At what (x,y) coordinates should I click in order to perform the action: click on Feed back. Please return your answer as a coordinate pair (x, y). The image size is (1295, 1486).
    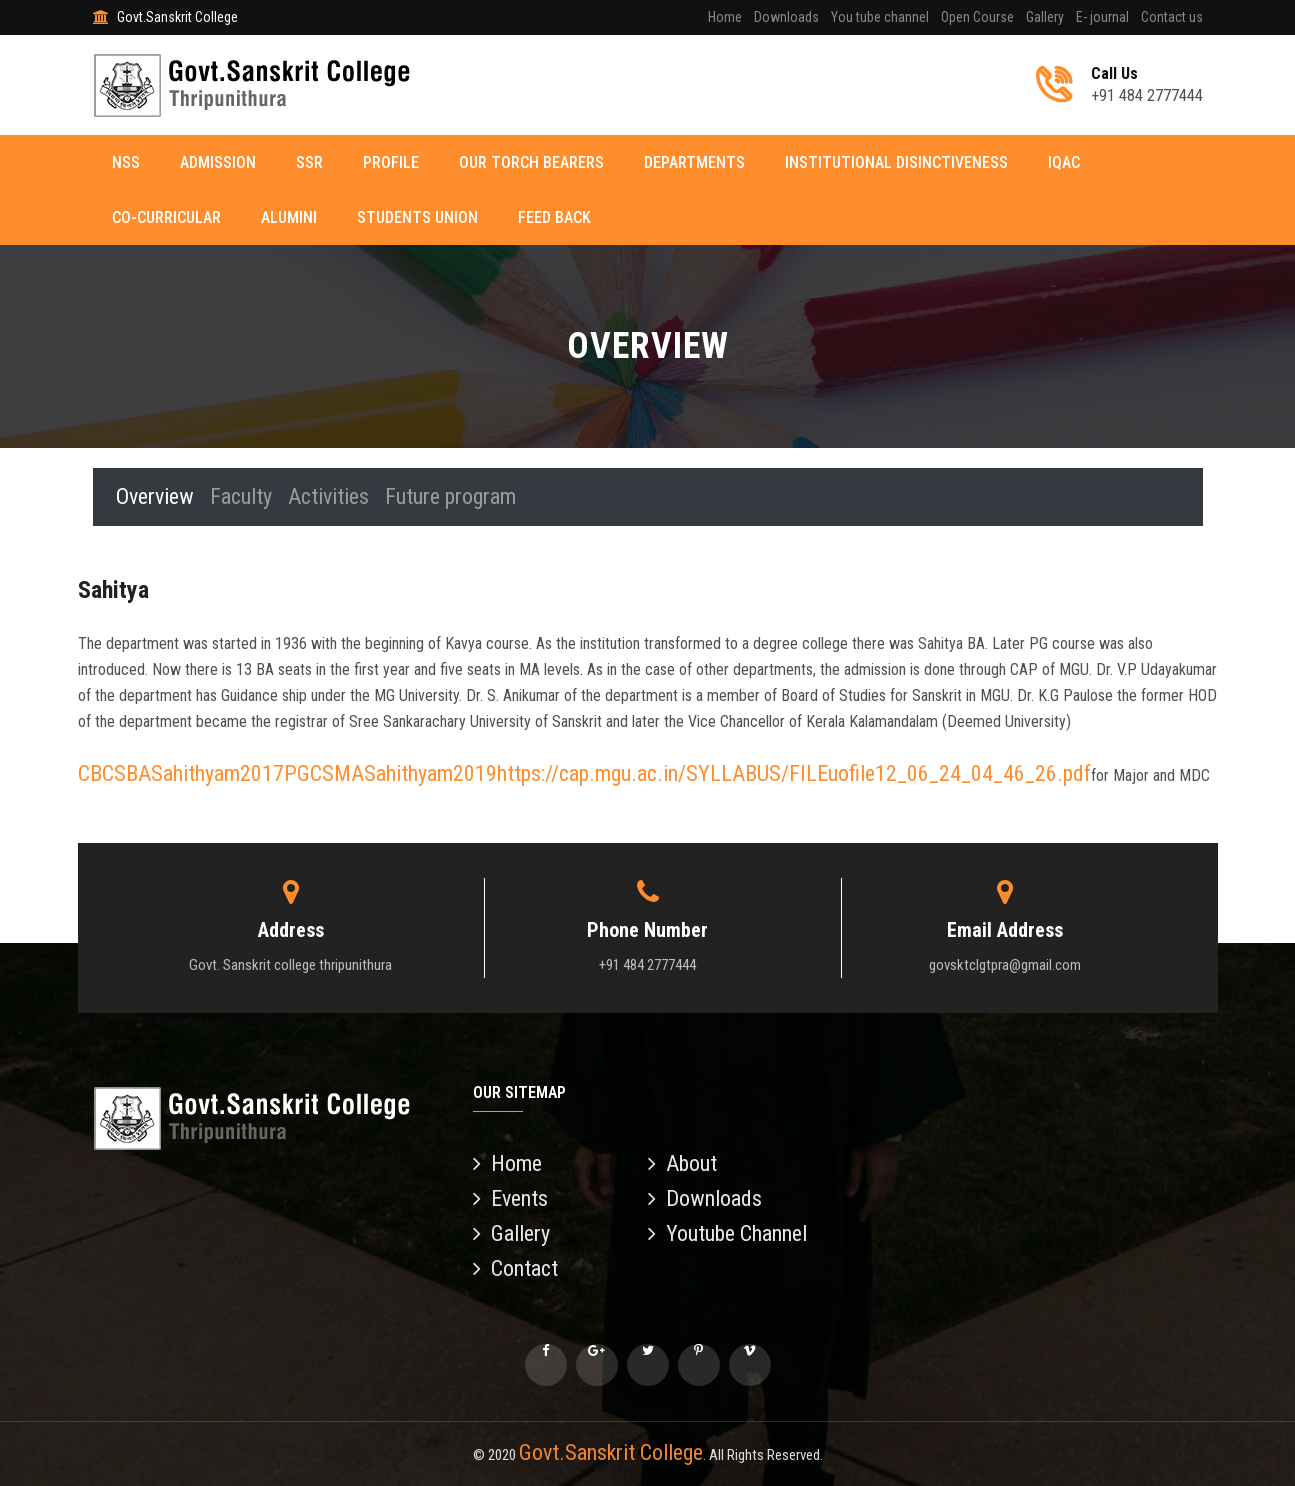
    Looking at the image, I should click on (555, 217).